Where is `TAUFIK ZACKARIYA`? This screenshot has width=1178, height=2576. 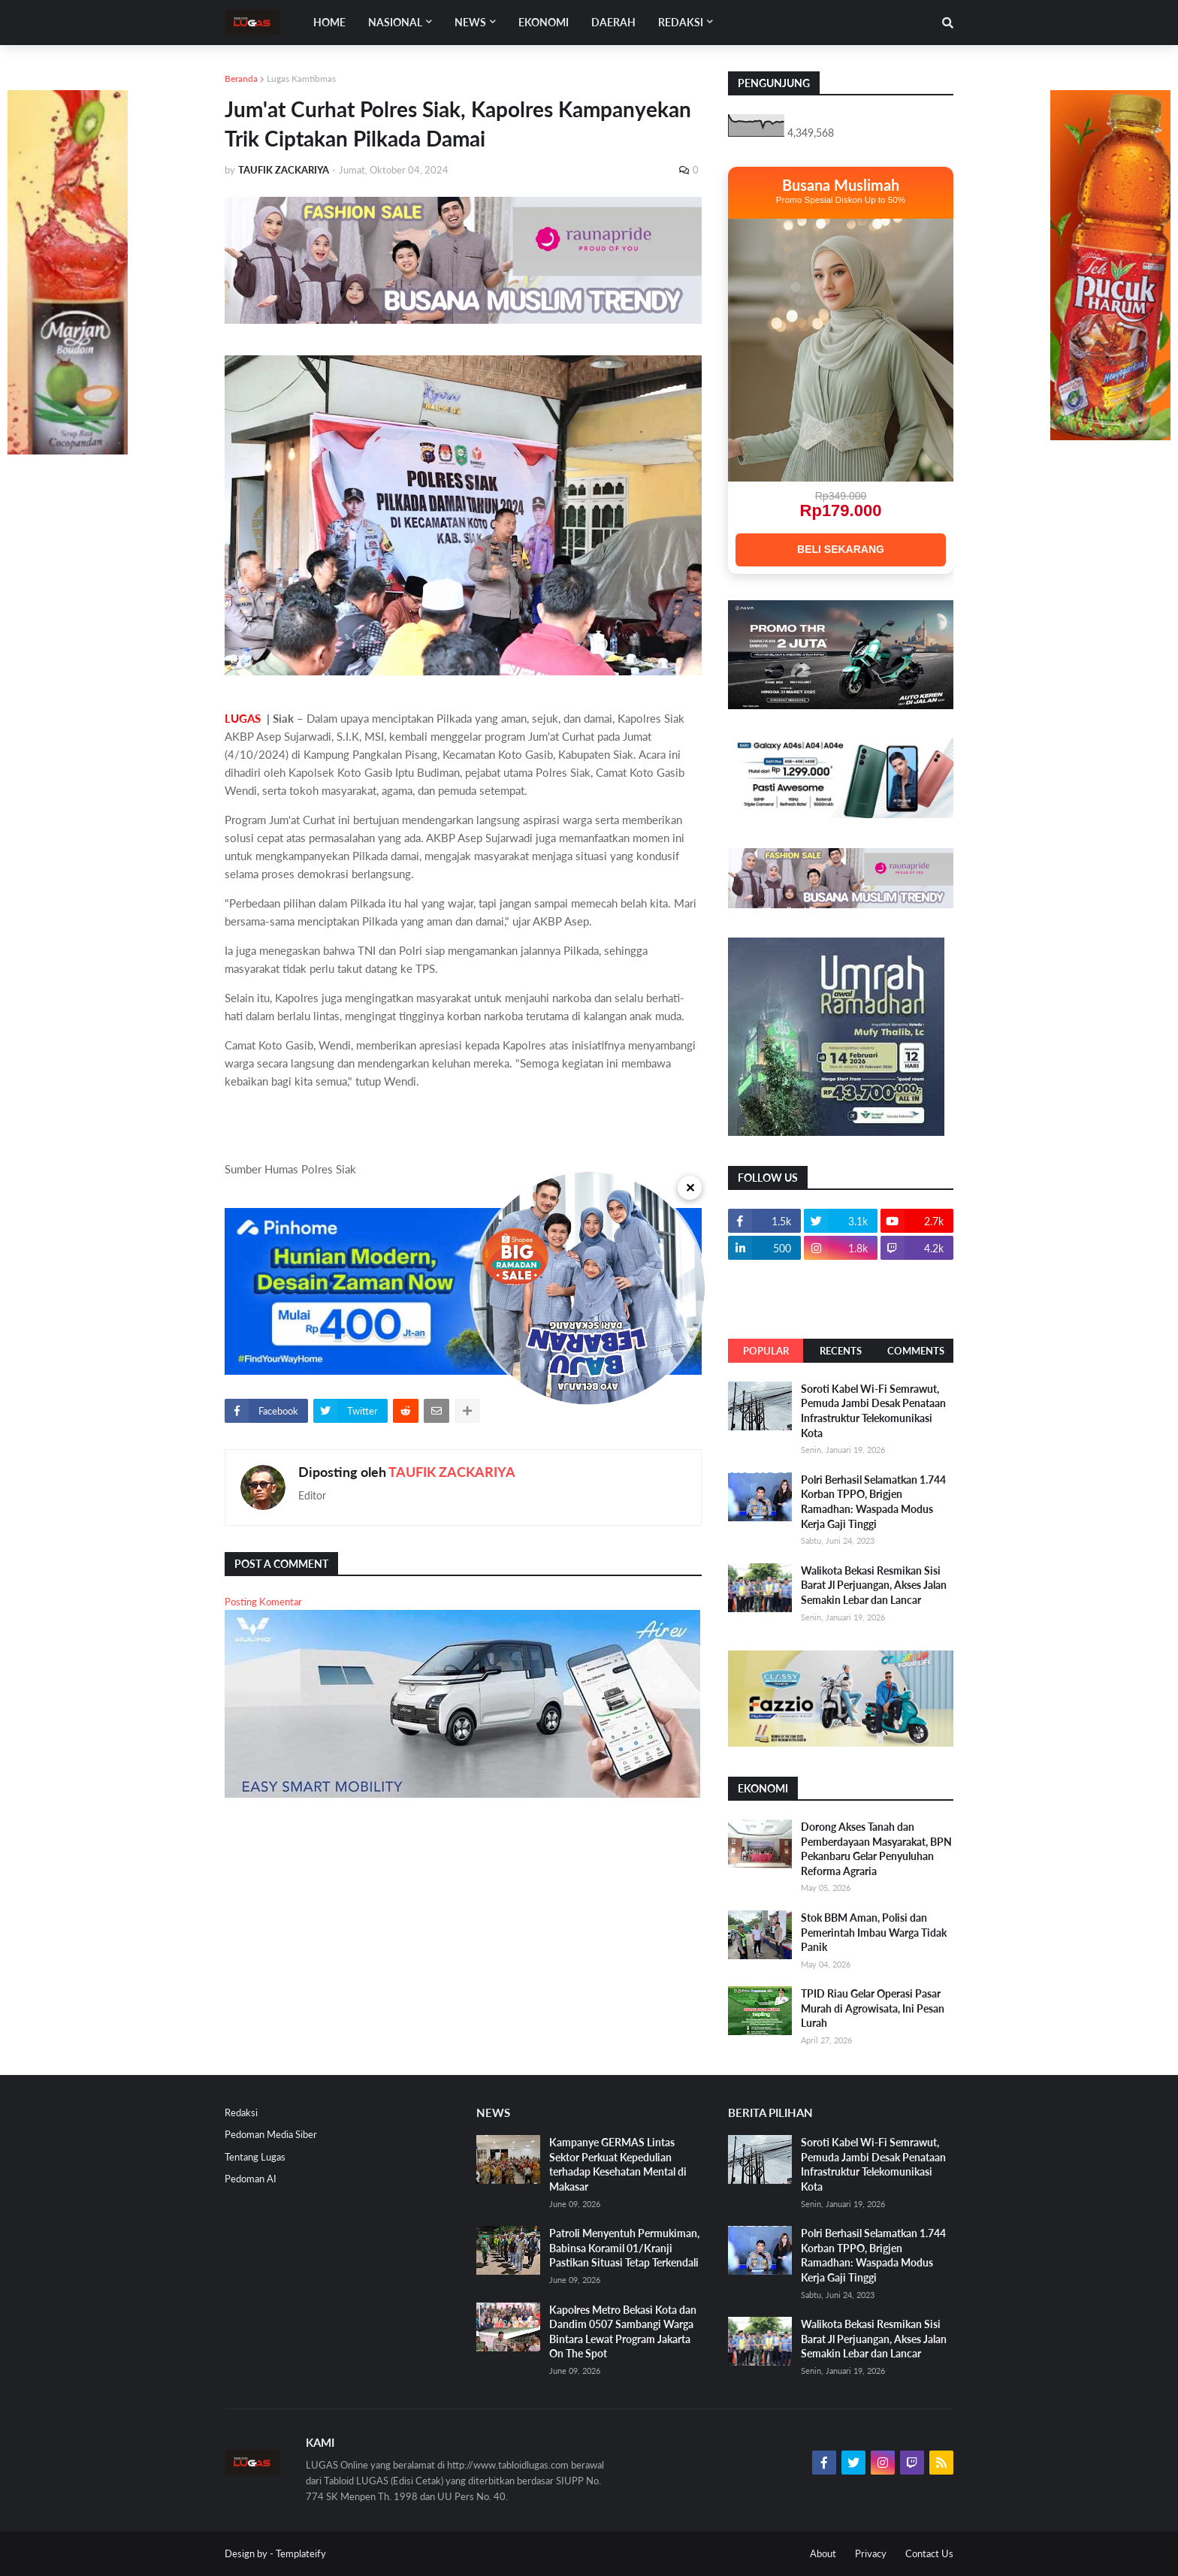 TAUFIK ZACKARIYA is located at coordinates (451, 1471).